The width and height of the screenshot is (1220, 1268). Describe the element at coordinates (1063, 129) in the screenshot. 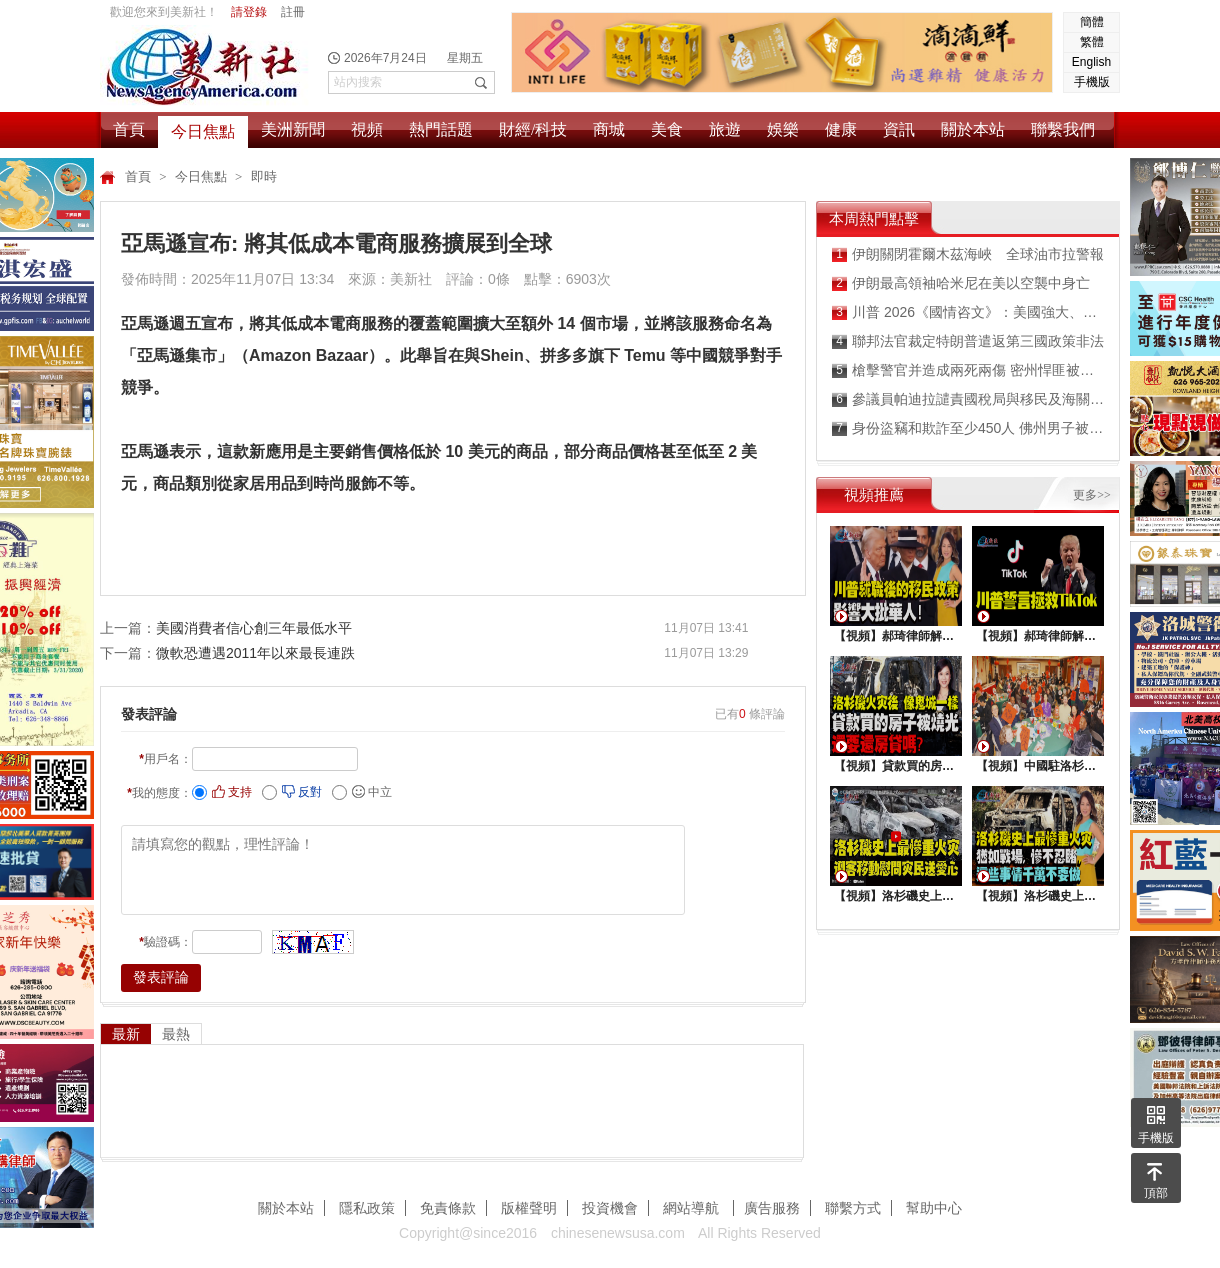

I see `聯繫我們` at that location.